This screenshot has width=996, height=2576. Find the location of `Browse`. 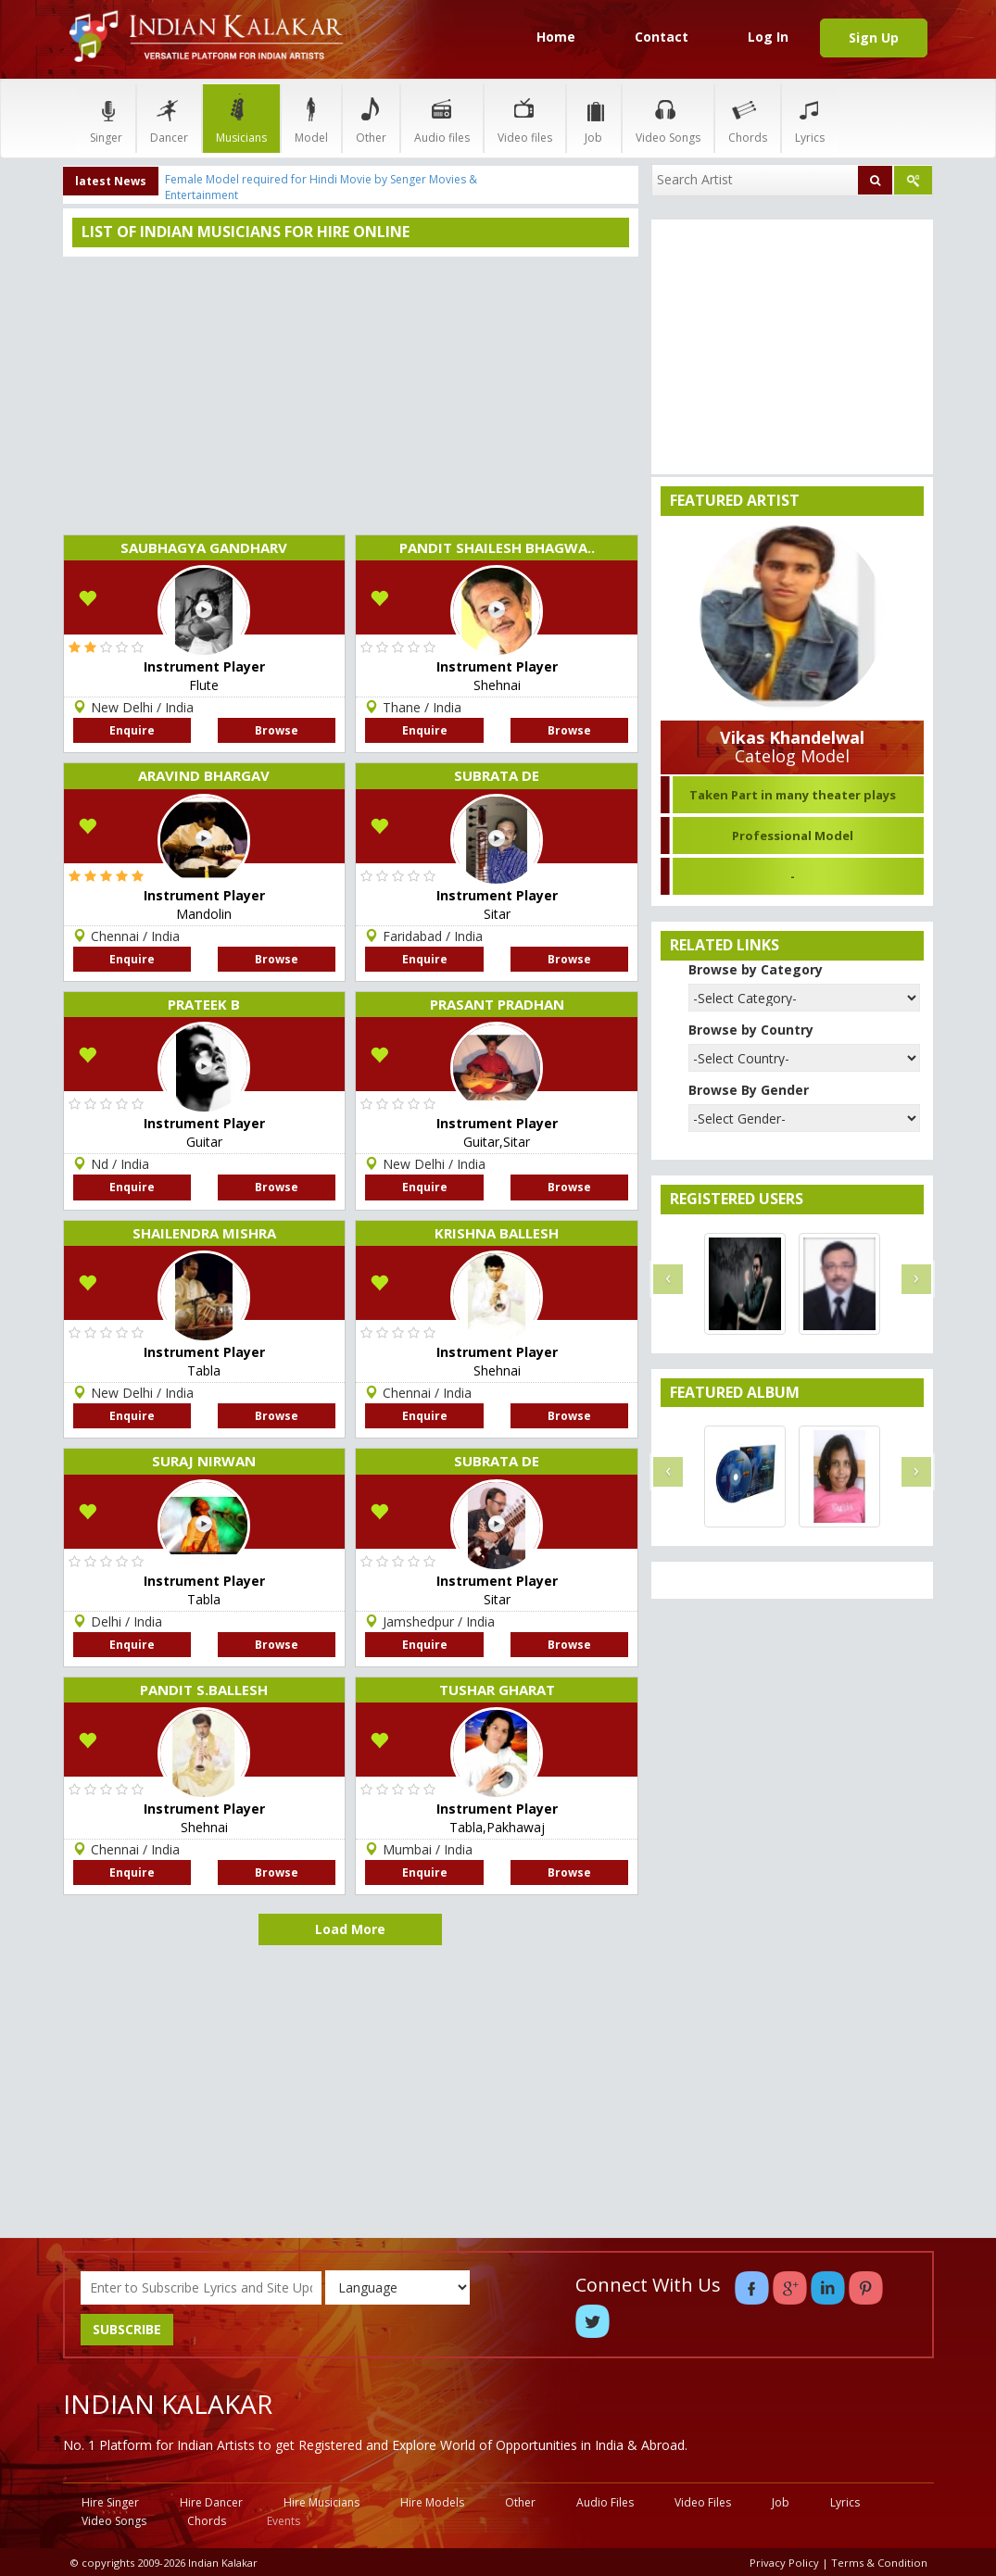

Browse is located at coordinates (276, 730).